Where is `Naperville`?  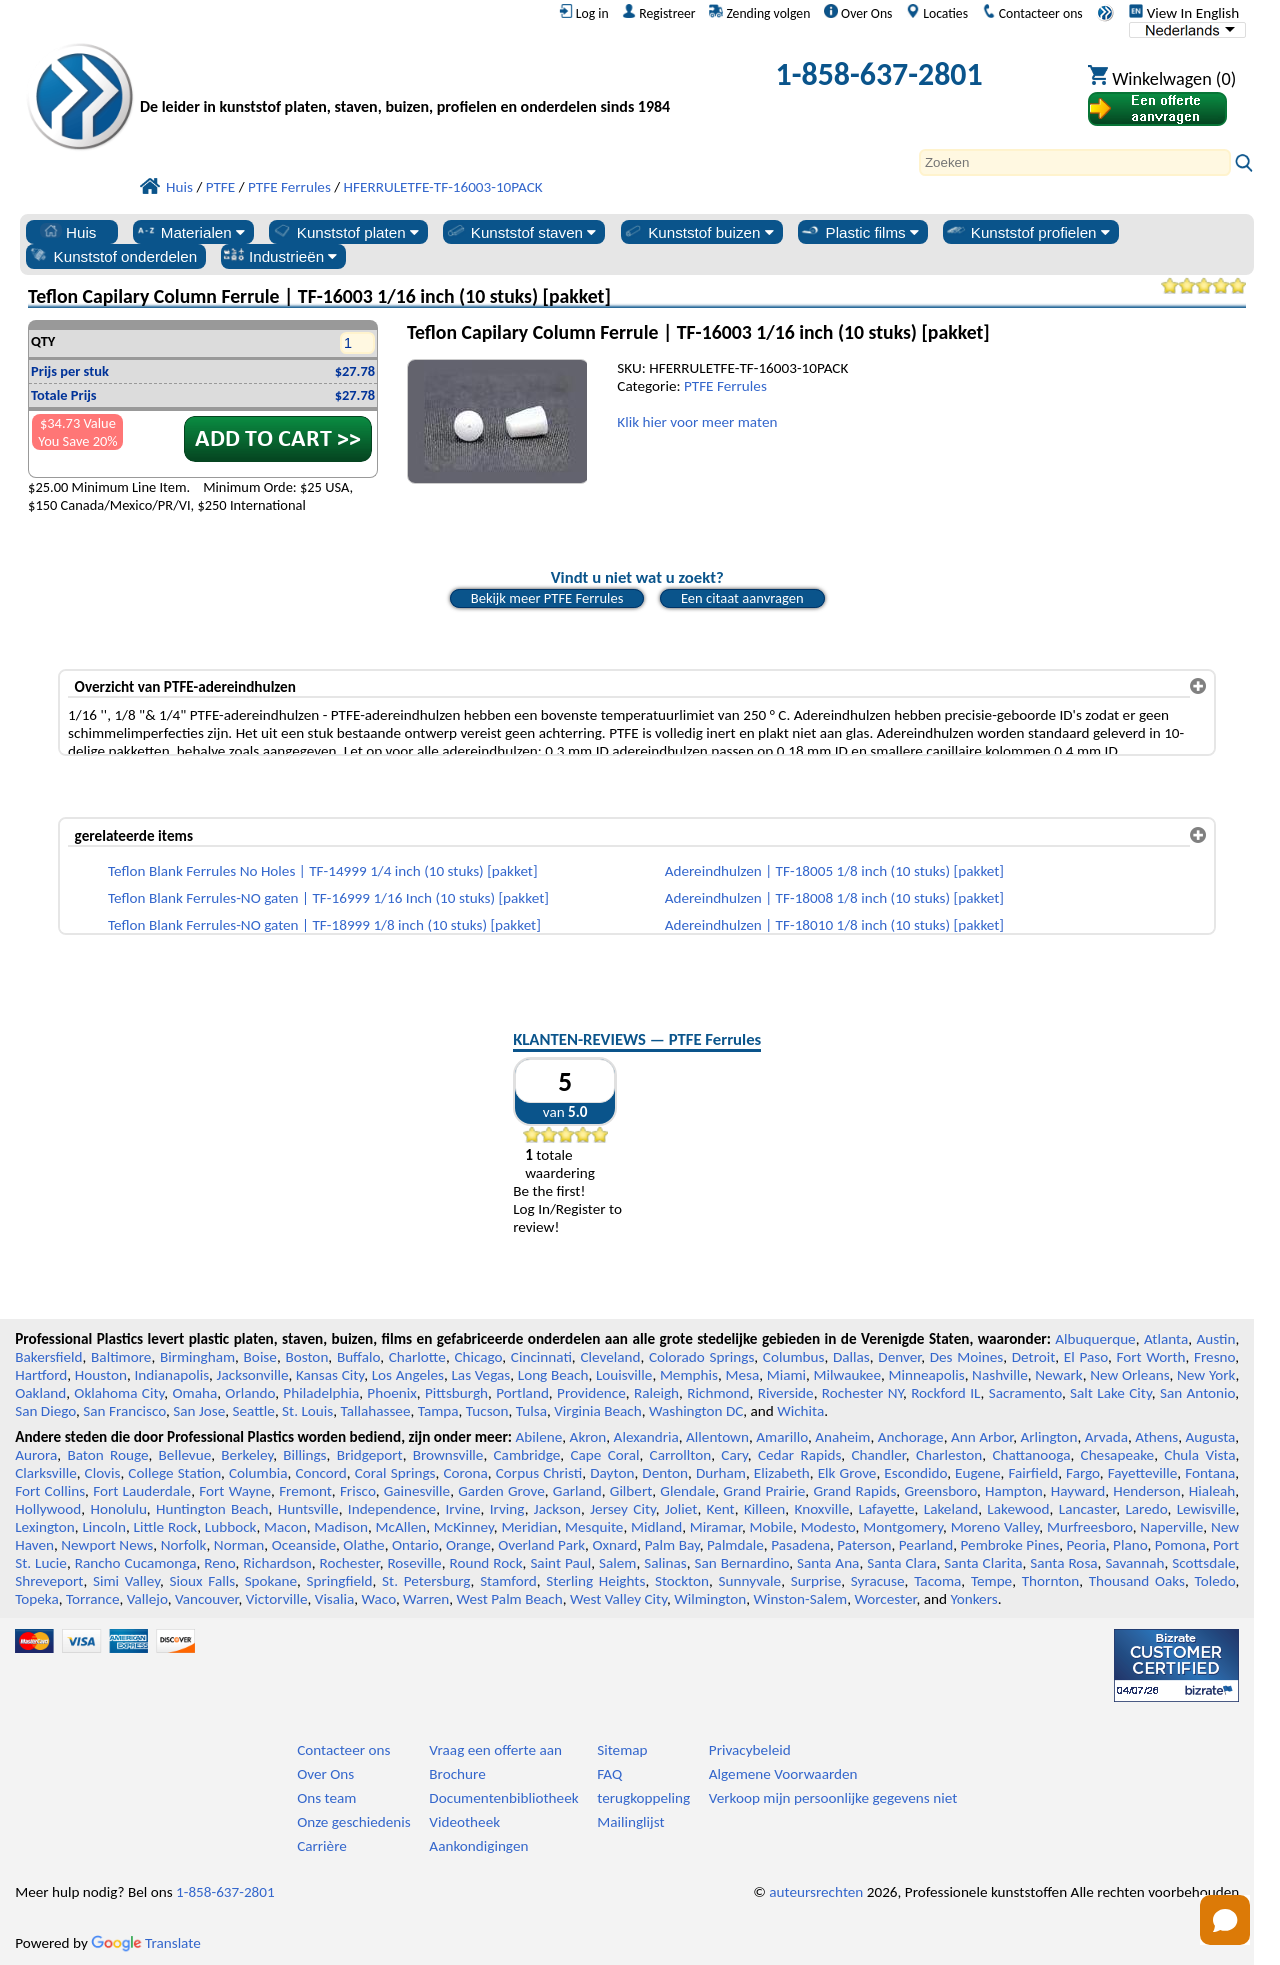 Naperville is located at coordinates (1171, 1527).